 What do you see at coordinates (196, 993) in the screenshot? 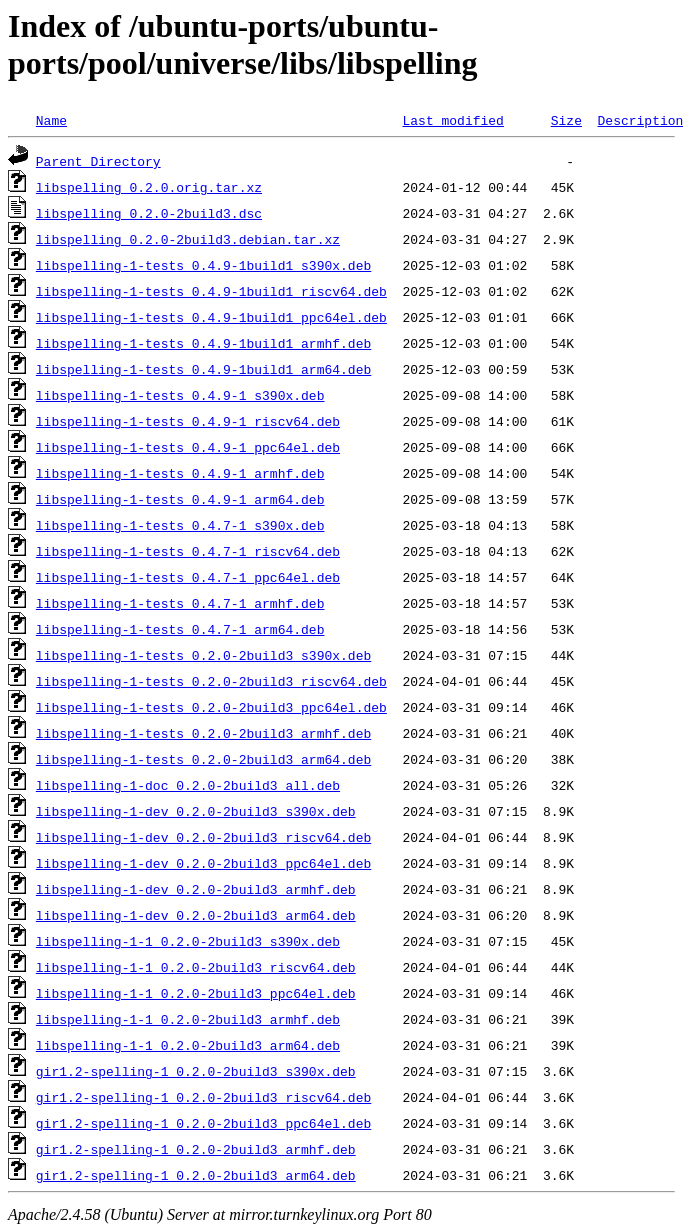
I see `libspelling-1-1_0.2.0-2build3_ppc64el.deb` at bounding box center [196, 993].